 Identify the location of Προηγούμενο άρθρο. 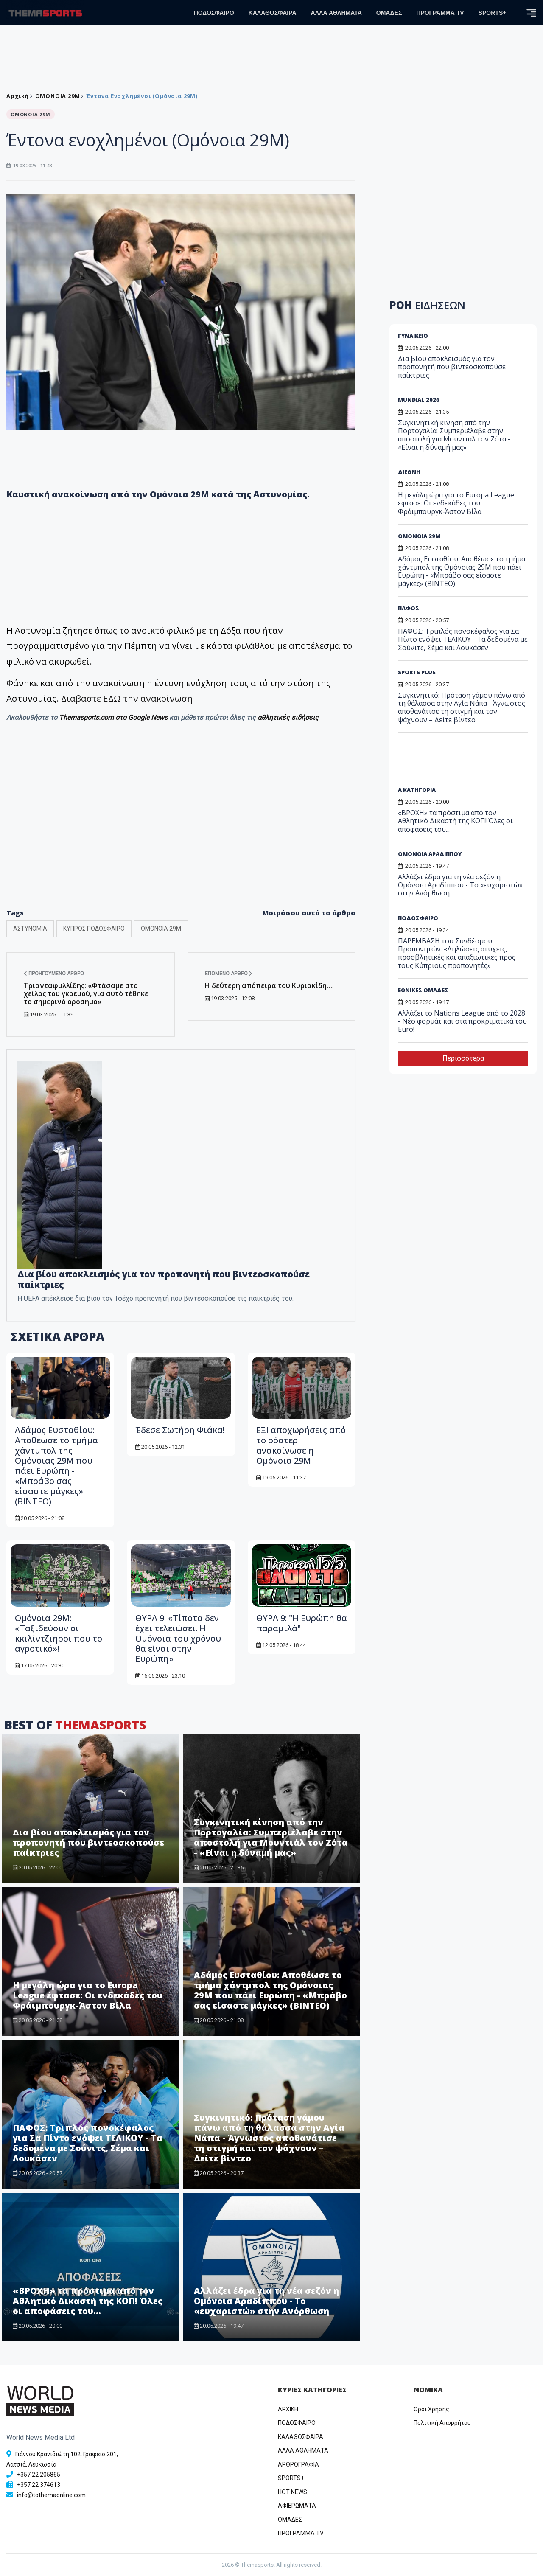
(54, 974).